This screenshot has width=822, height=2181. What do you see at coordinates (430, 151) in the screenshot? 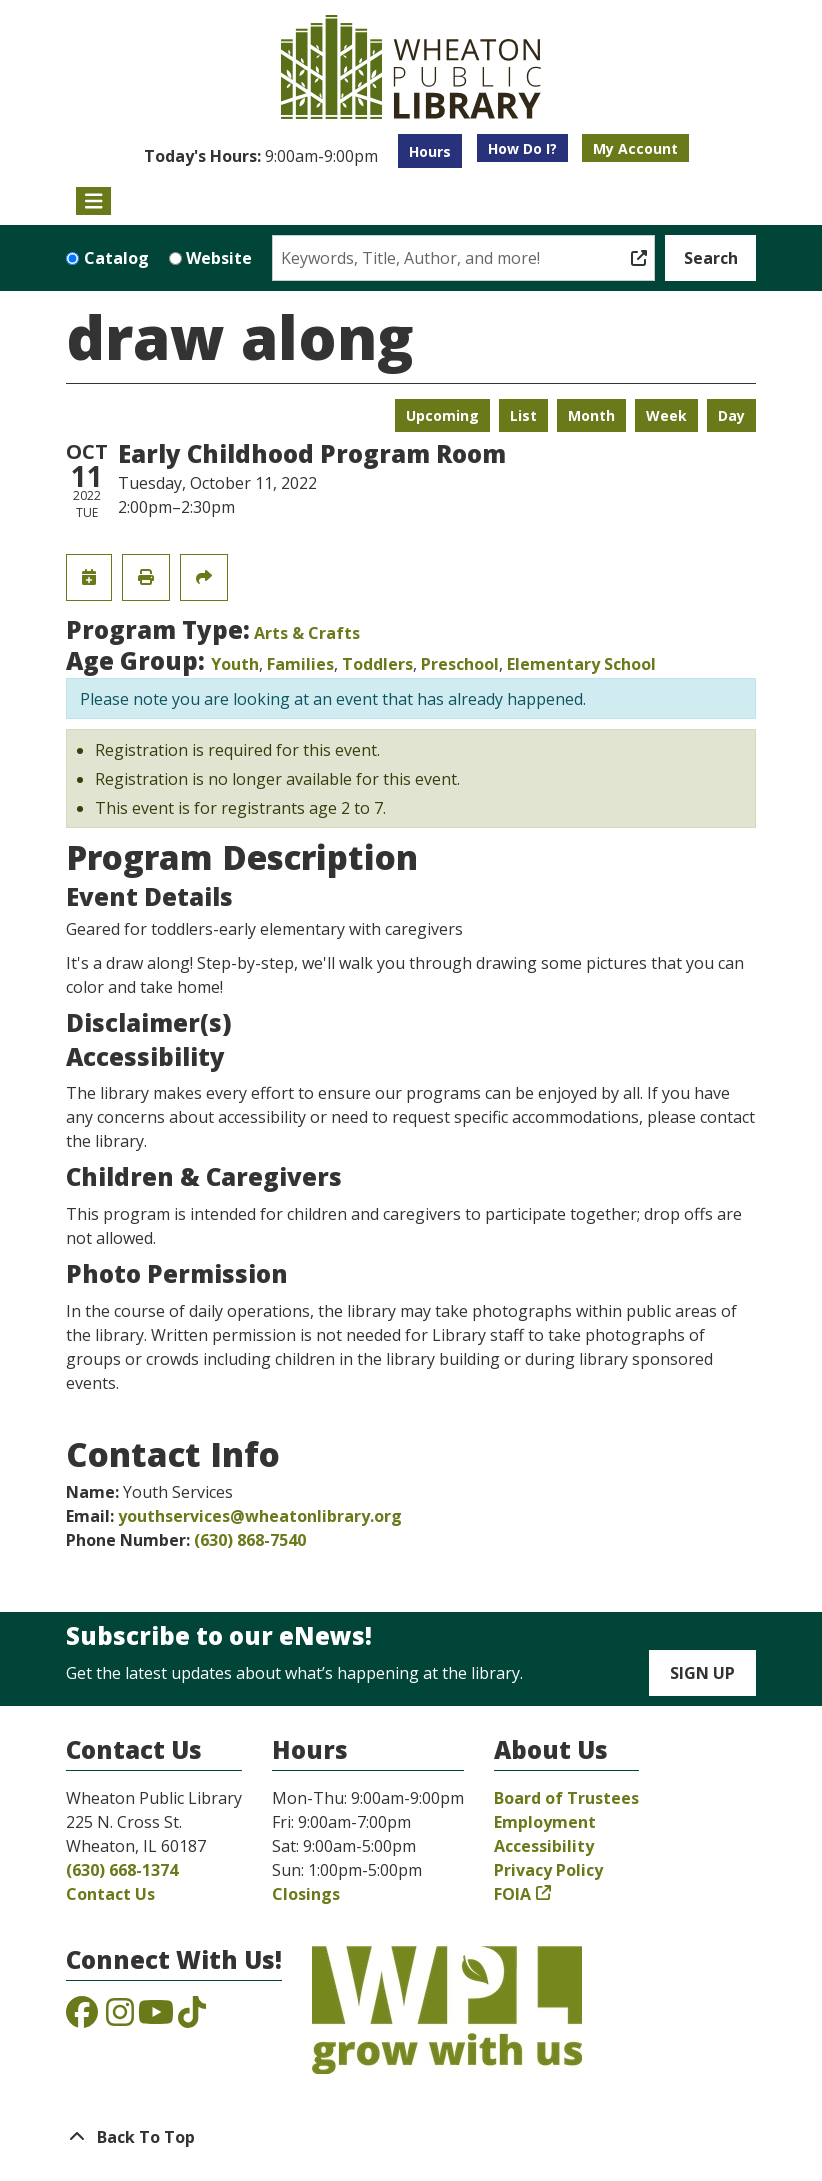
I see `Hours` at bounding box center [430, 151].